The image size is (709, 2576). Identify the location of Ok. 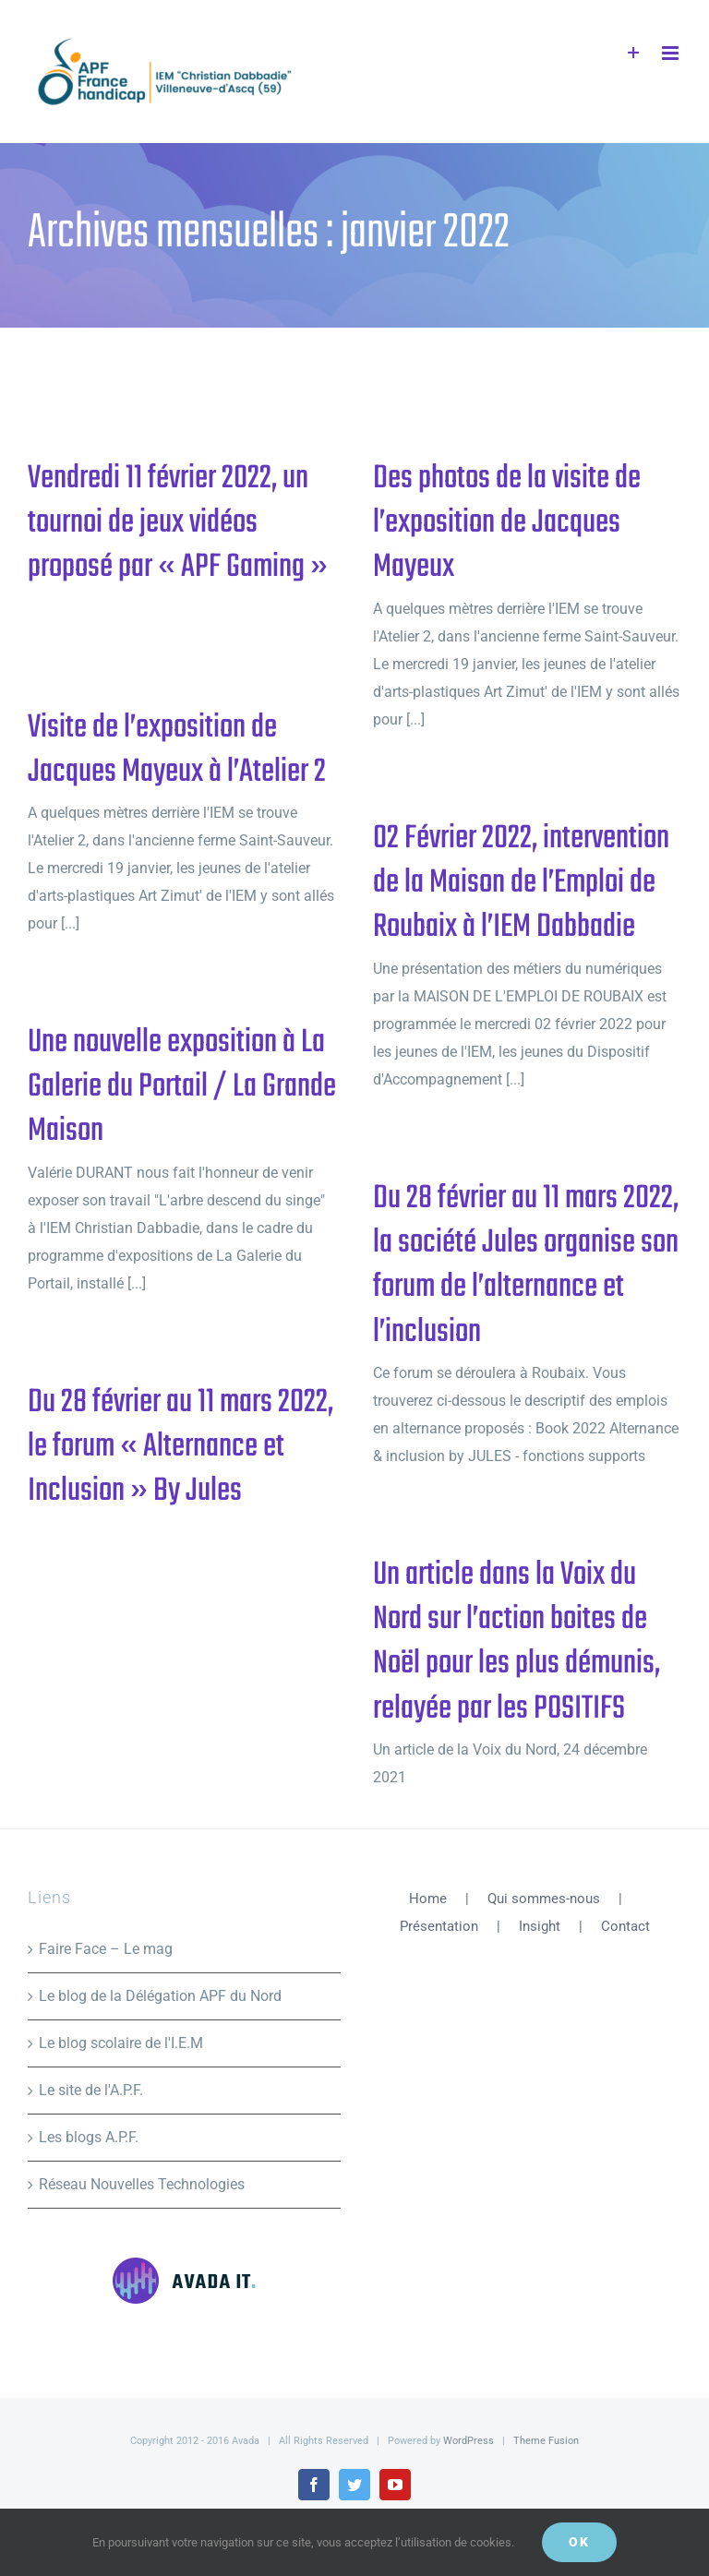
(579, 2541).